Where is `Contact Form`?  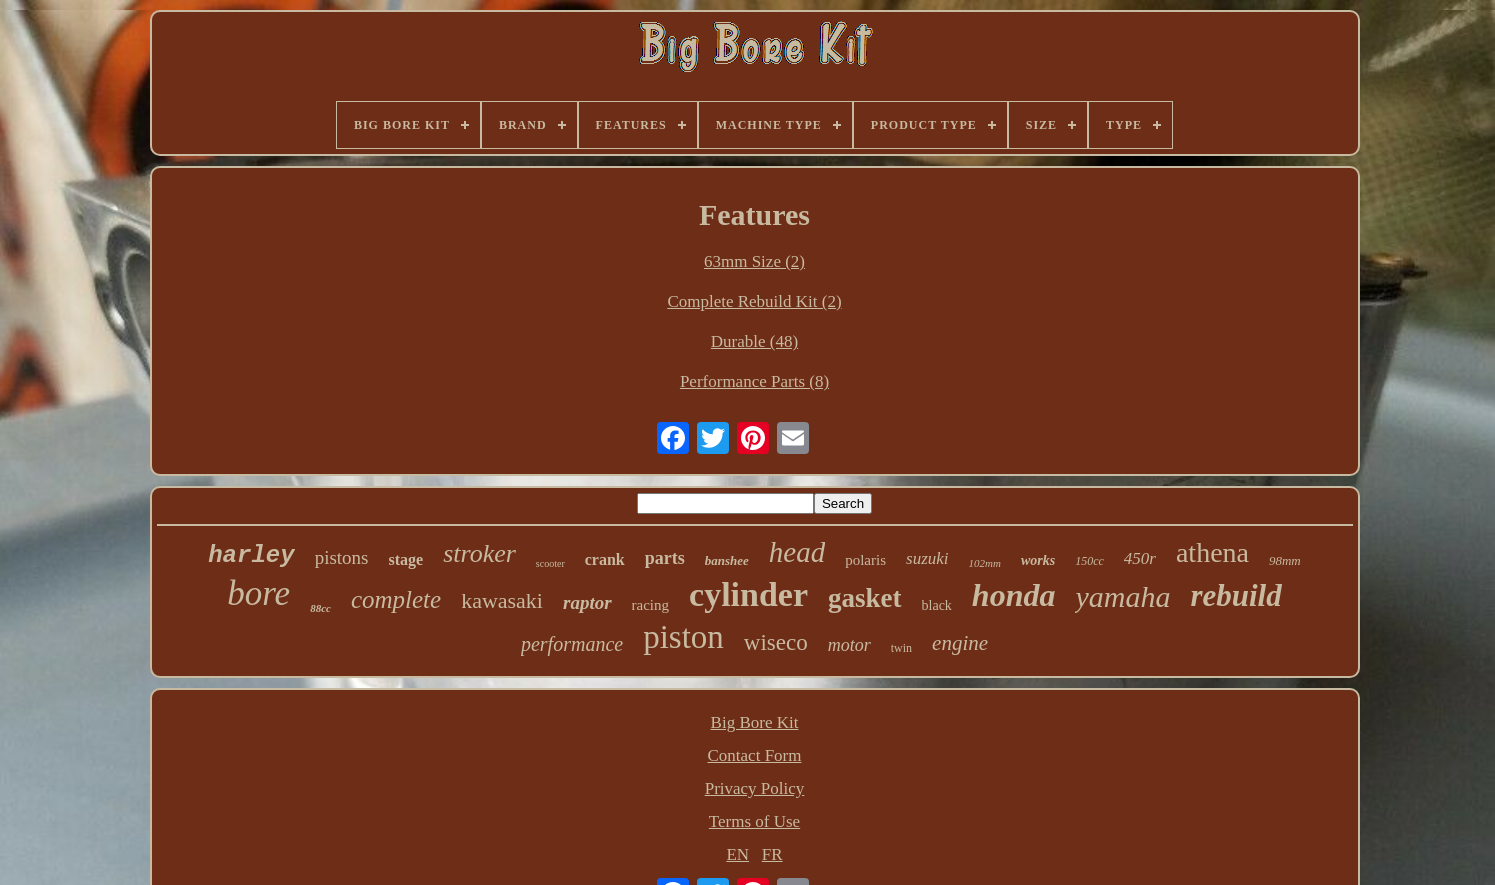
Contact Form is located at coordinates (755, 755).